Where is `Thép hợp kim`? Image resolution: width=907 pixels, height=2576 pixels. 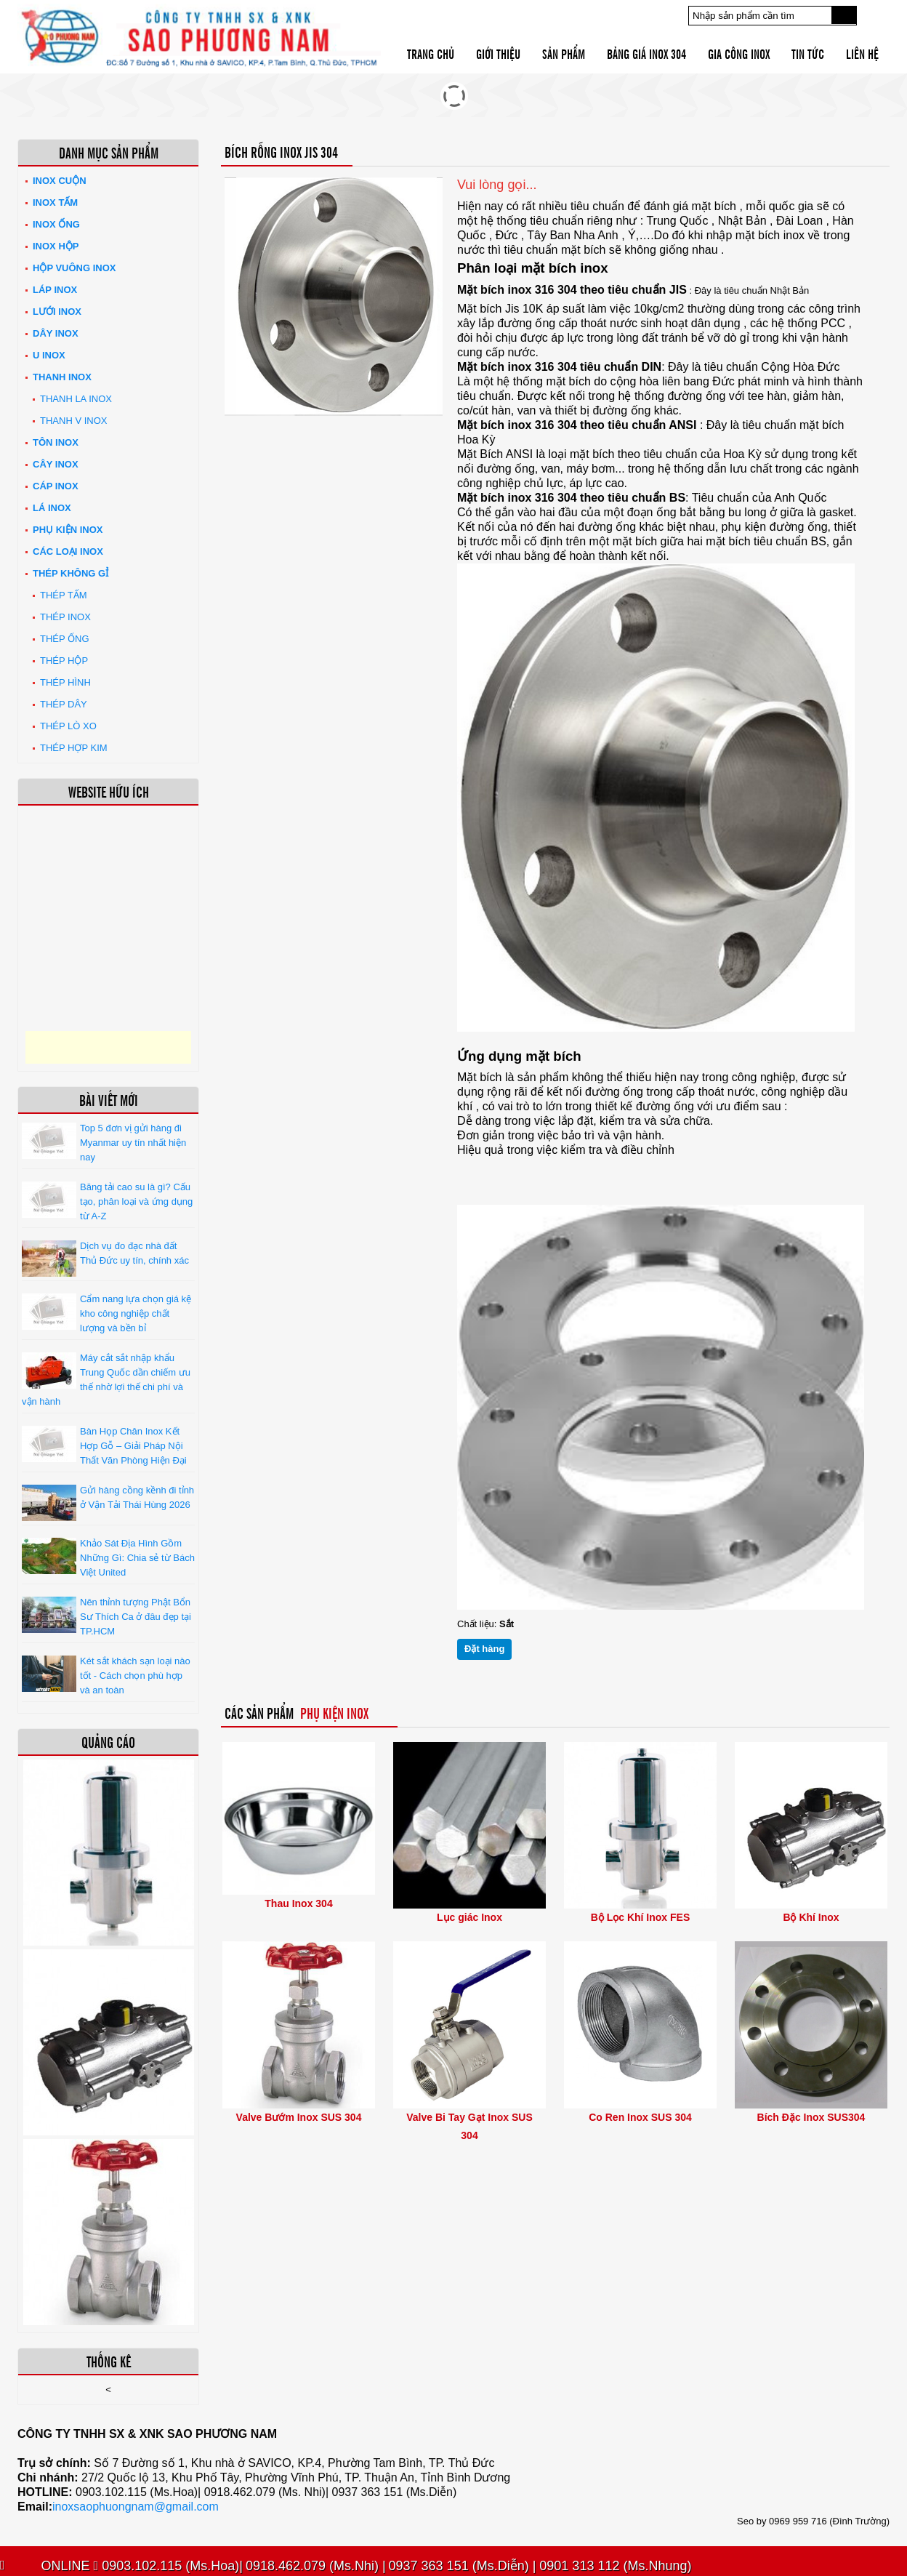
Thép hợp kim is located at coordinates (74, 747).